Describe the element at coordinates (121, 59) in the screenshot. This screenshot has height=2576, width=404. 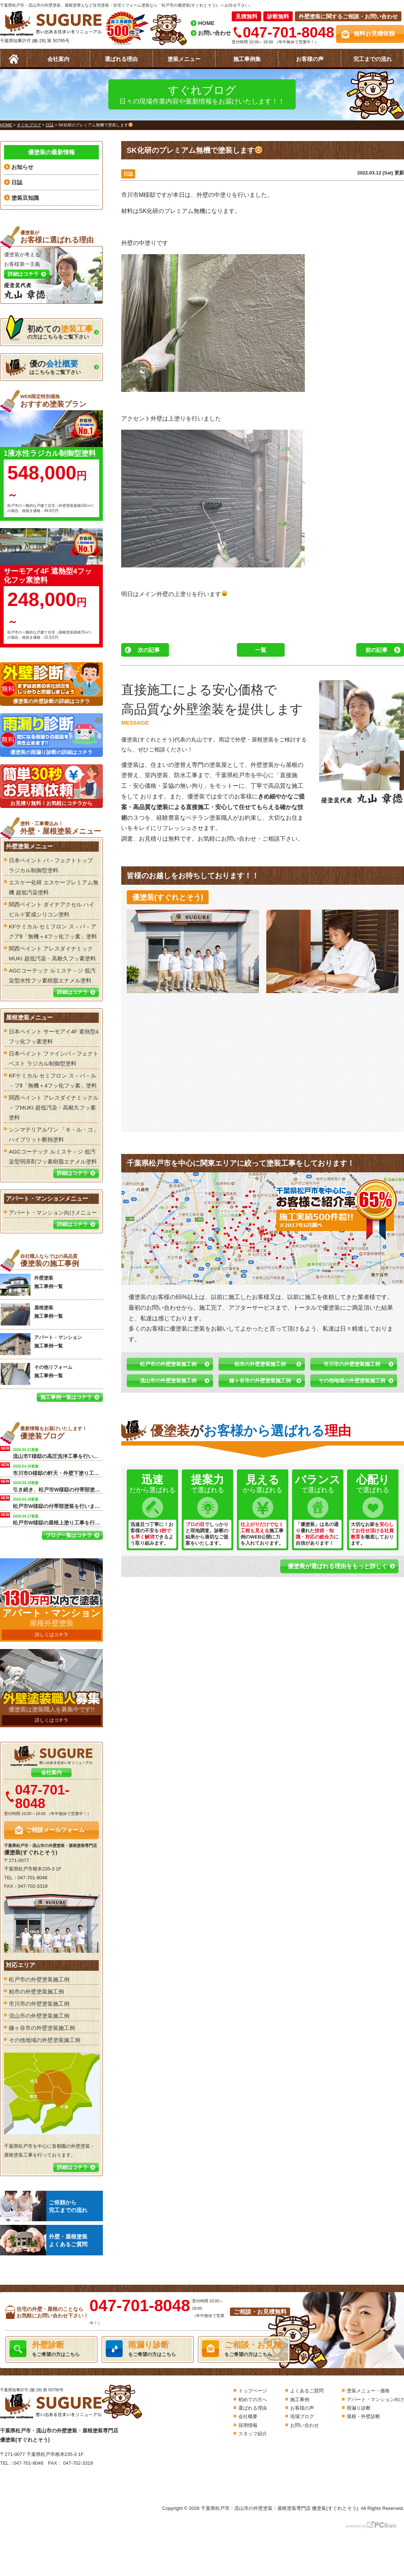
I see `選ばれる理由` at that location.